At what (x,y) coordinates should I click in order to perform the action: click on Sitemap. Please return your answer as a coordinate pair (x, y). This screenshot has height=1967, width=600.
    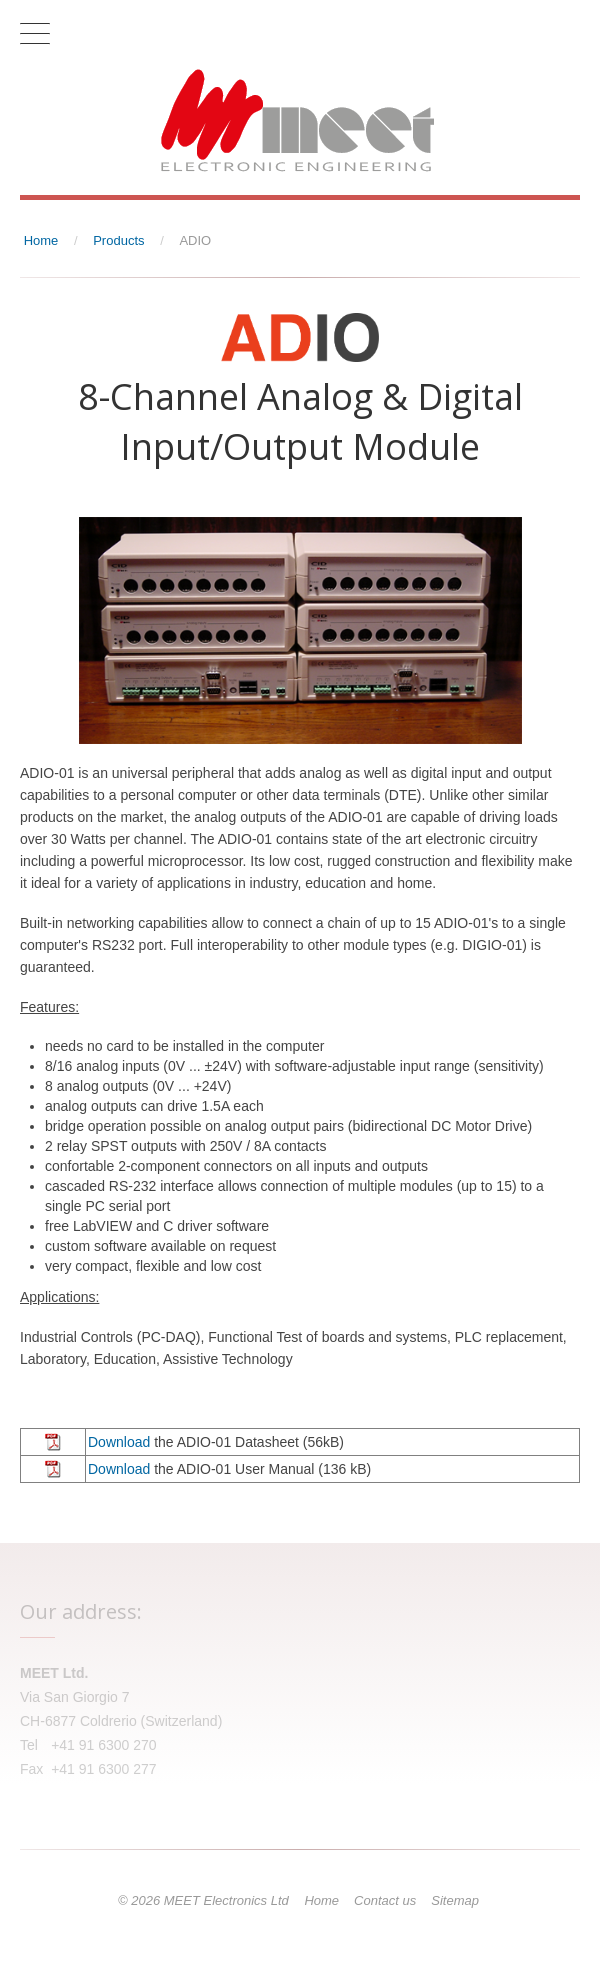
    Looking at the image, I should click on (455, 1900).